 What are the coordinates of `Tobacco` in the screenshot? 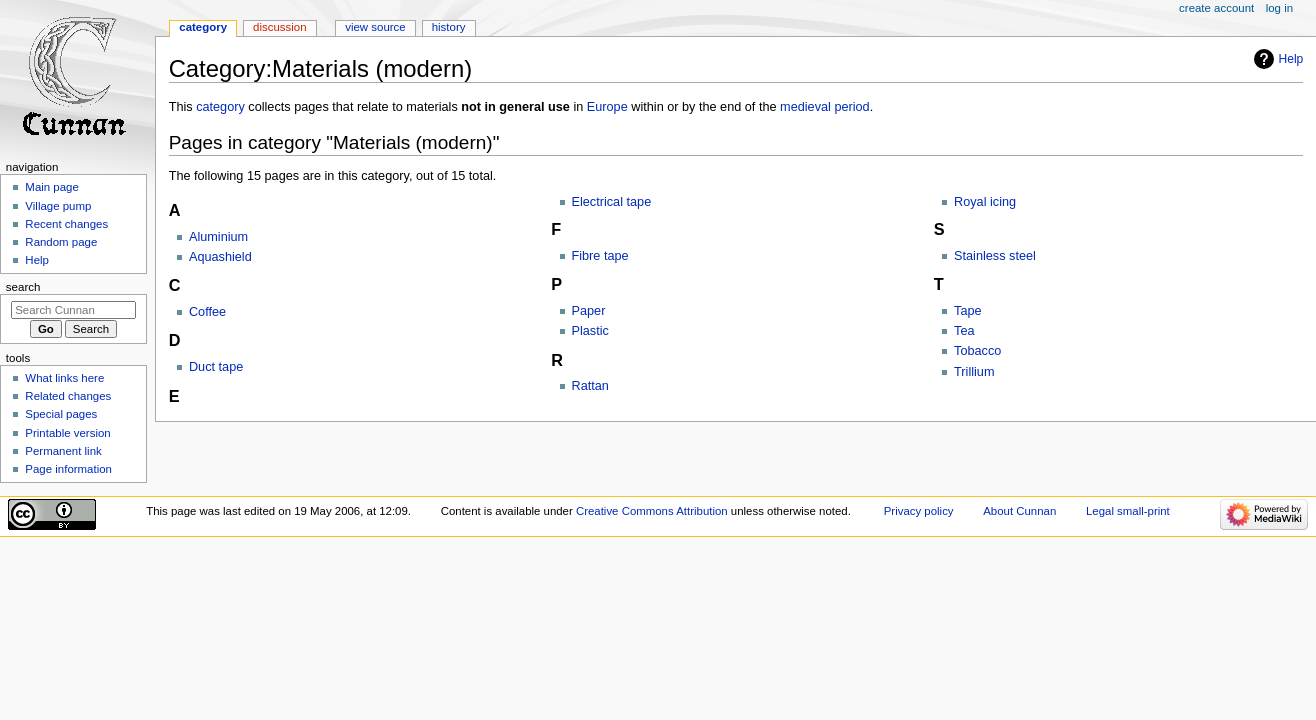 It's located at (977, 351).